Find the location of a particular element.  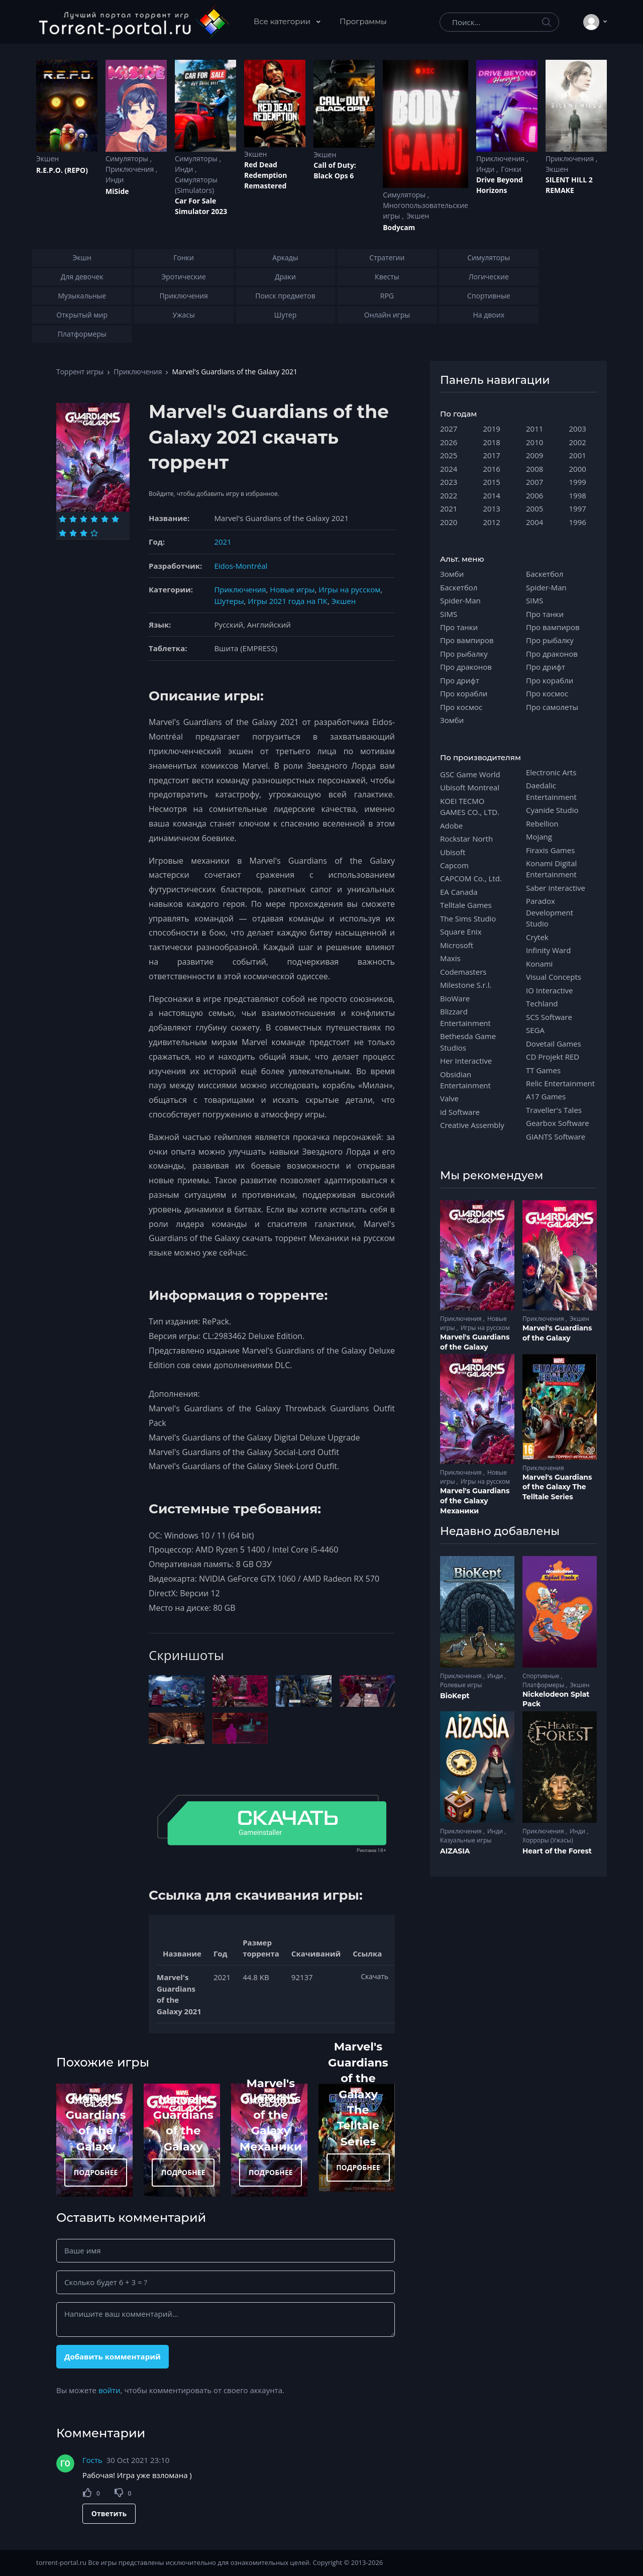

[Оценка 4] is located at coordinates (94, 519).